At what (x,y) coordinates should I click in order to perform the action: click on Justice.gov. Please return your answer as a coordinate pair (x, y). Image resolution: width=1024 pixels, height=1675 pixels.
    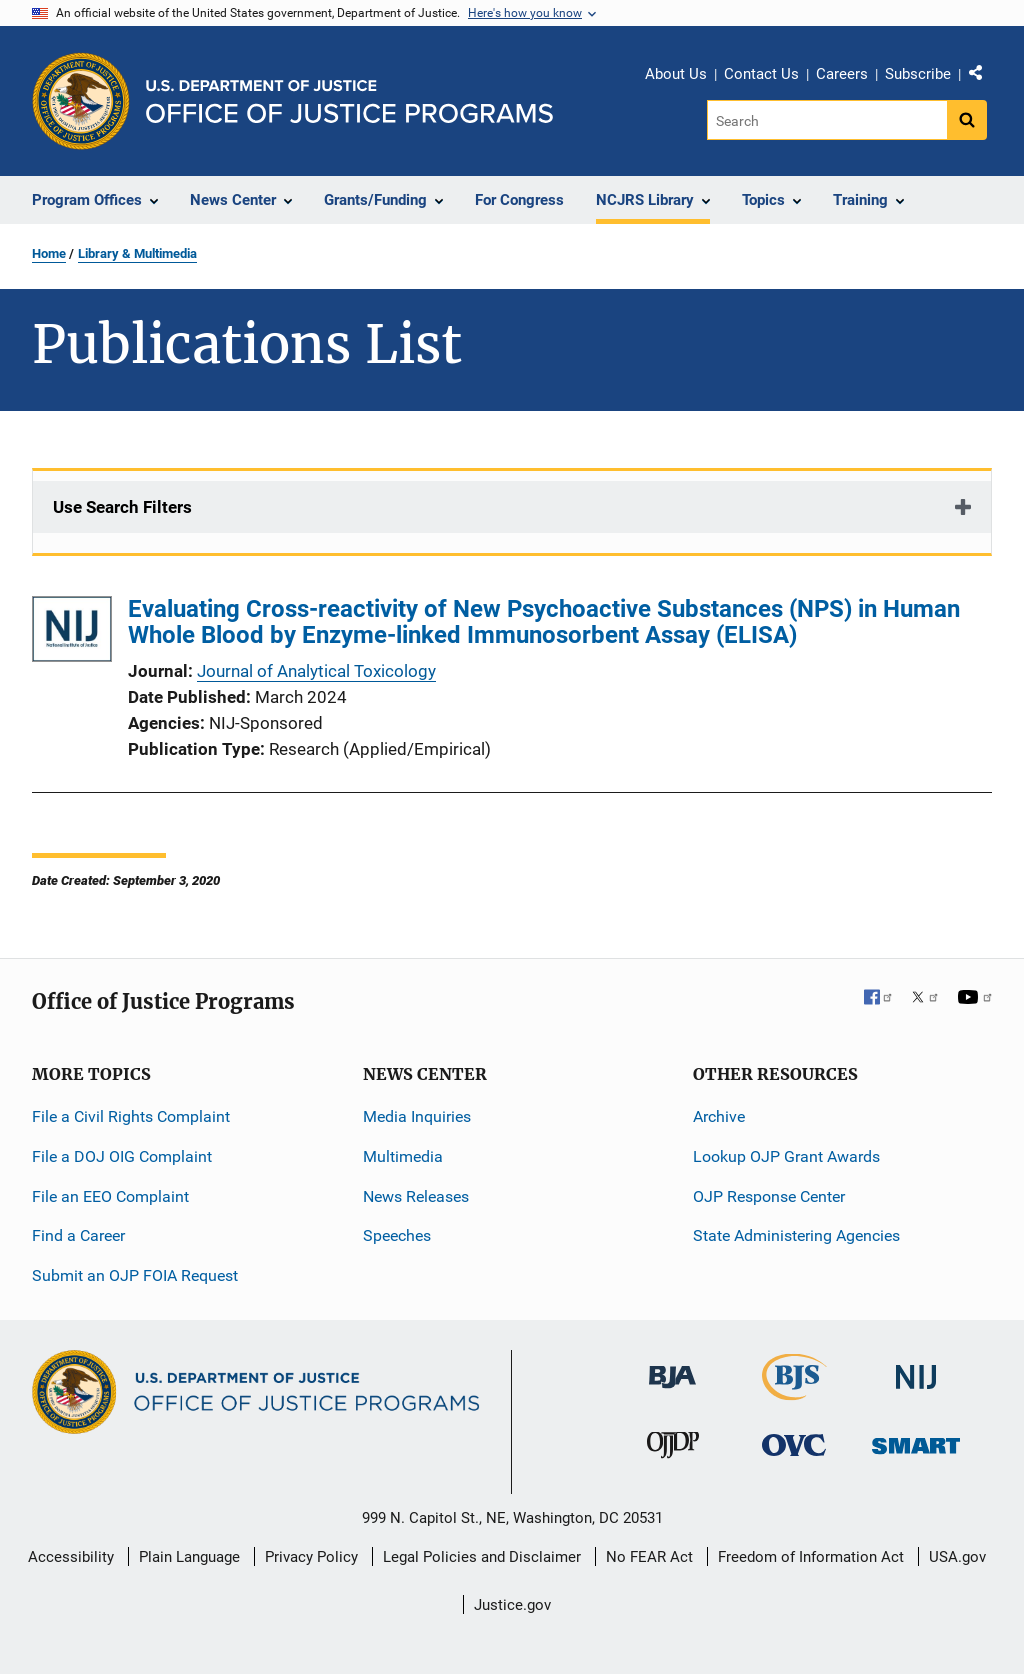
    Looking at the image, I should click on (512, 1605).